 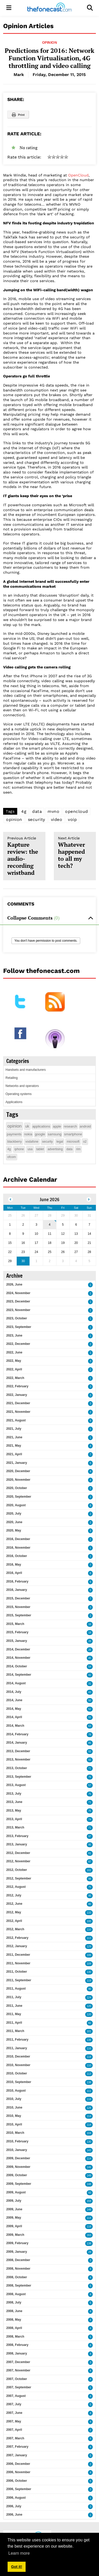 What do you see at coordinates (89, 1641) in the screenshot?
I see `26` at bounding box center [89, 1641].